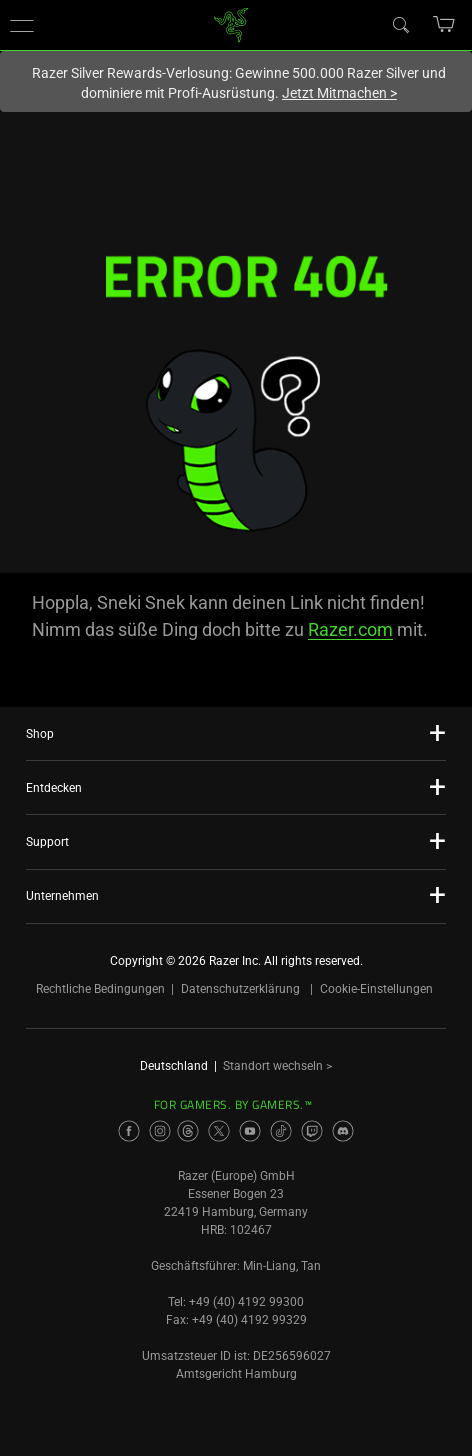 This screenshot has height=1456, width=472. What do you see at coordinates (277, 1066) in the screenshot?
I see `Standort wechseln >` at bounding box center [277, 1066].